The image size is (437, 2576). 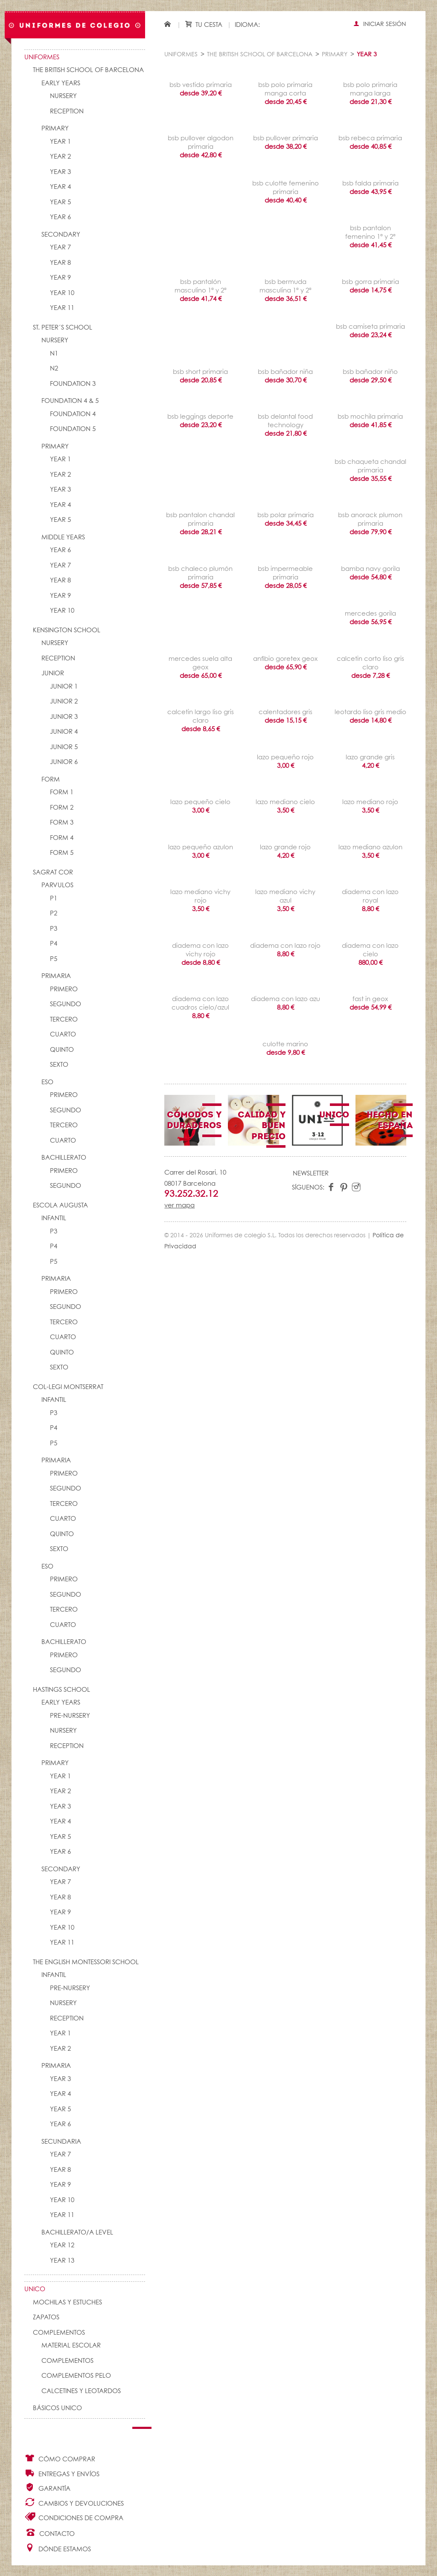 I want to click on JUNIOR 5, so click(x=64, y=747).